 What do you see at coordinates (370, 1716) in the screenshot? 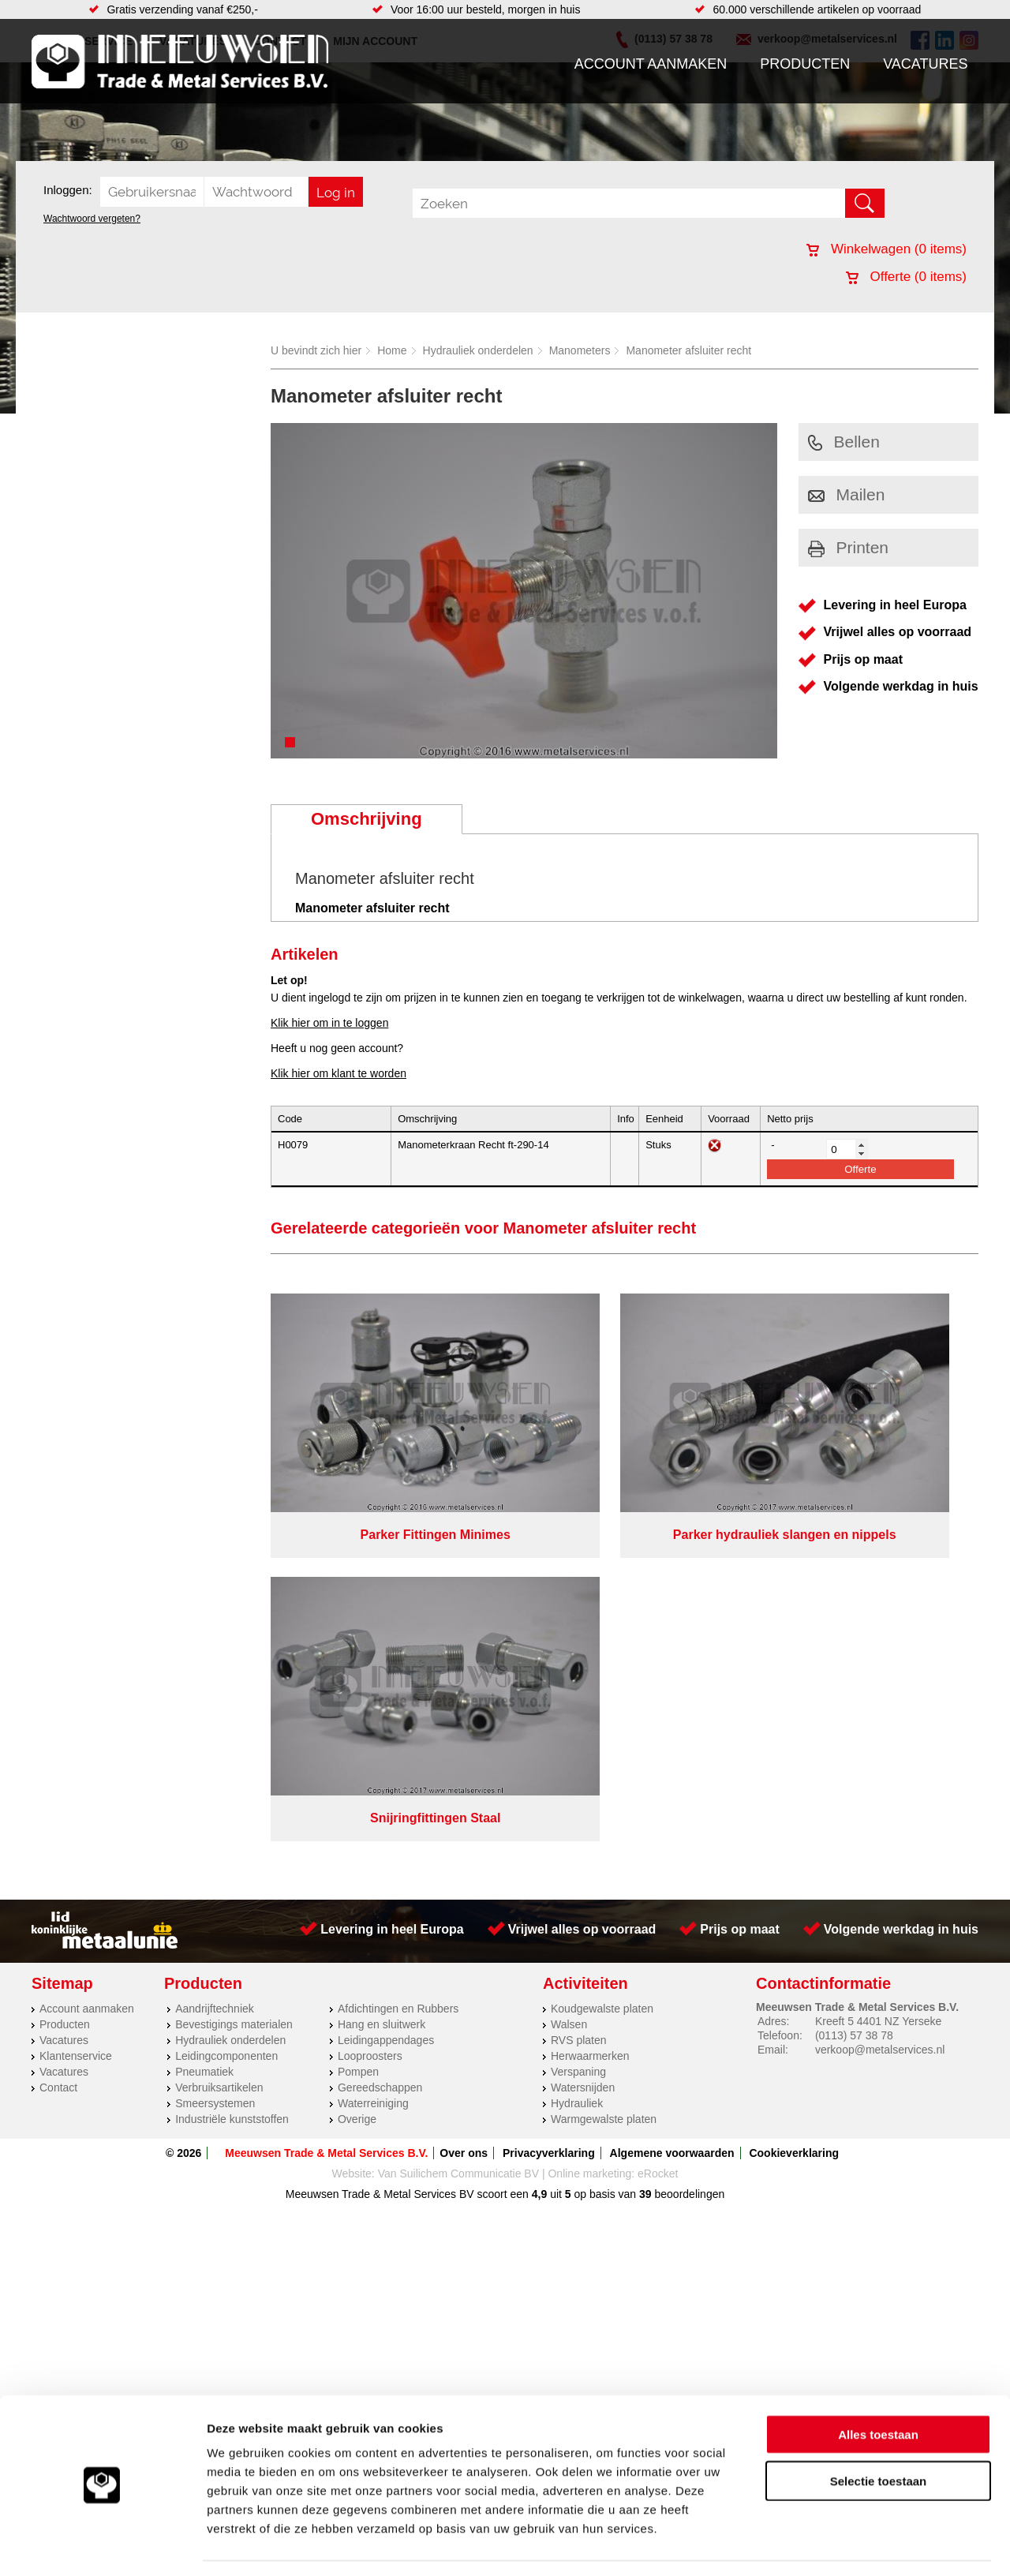
I see `Looproosters` at bounding box center [370, 1716].